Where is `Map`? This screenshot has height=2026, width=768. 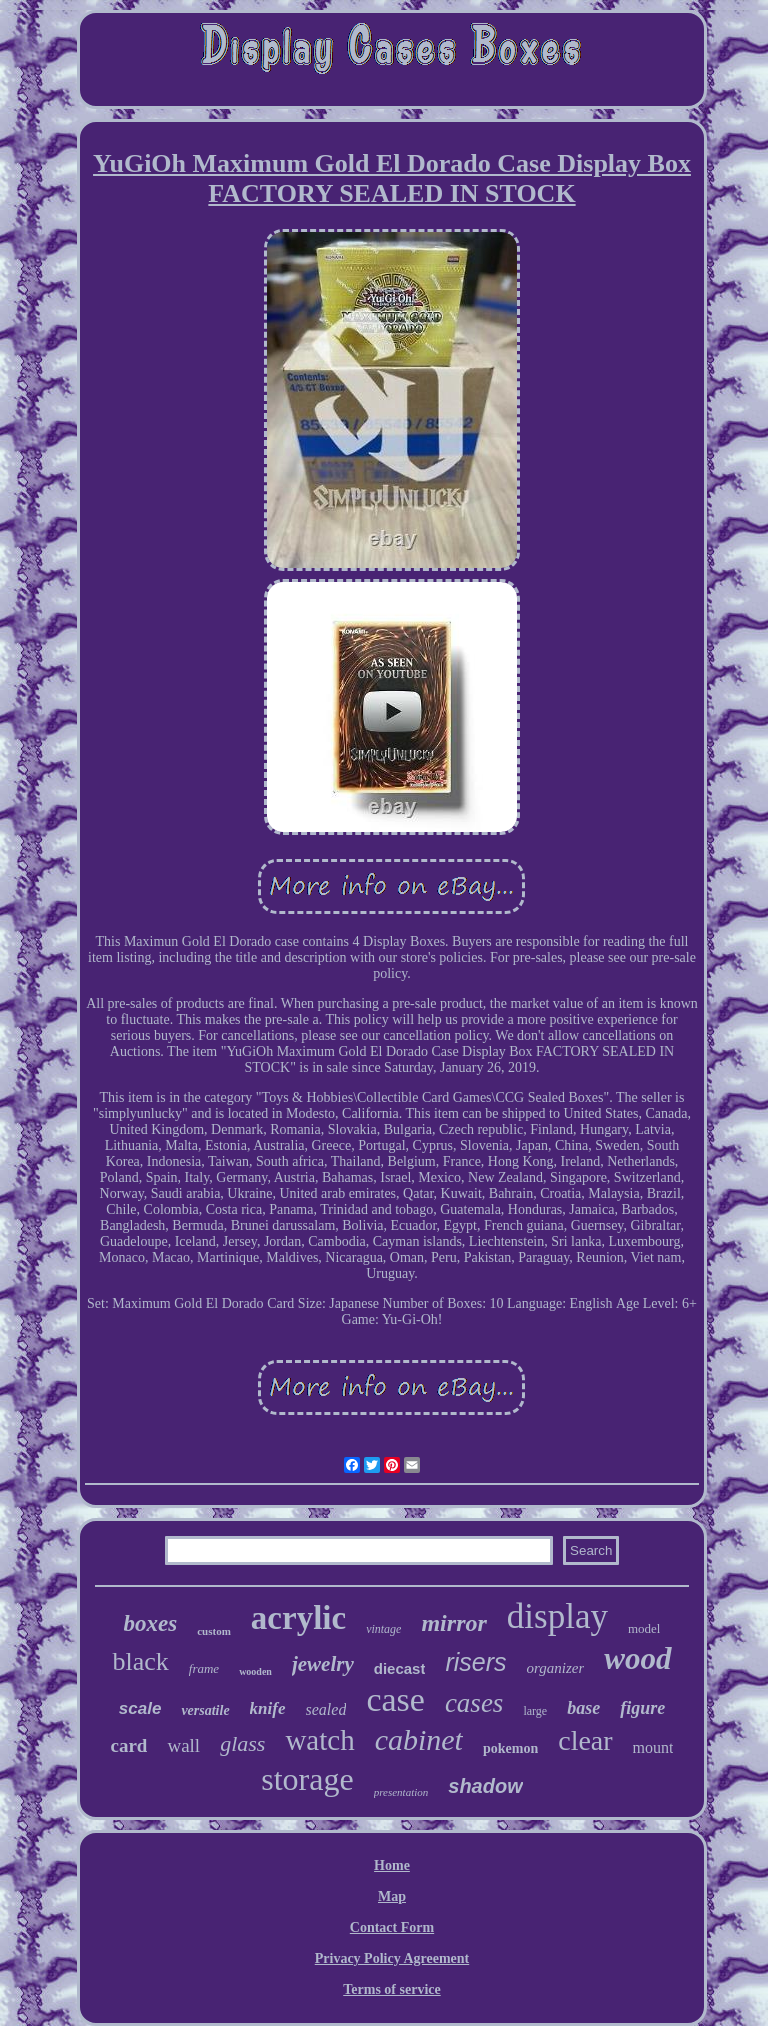 Map is located at coordinates (392, 1896).